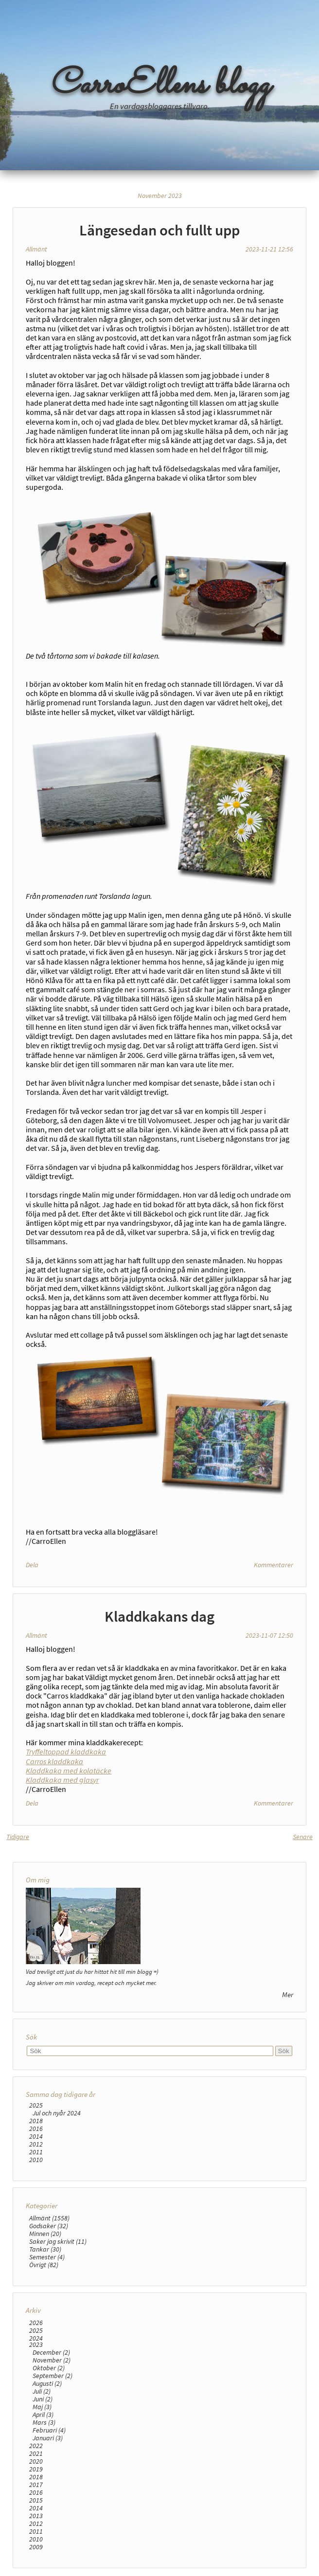 The width and height of the screenshot is (319, 2576). I want to click on Allmänt (1558), so click(49, 2218).